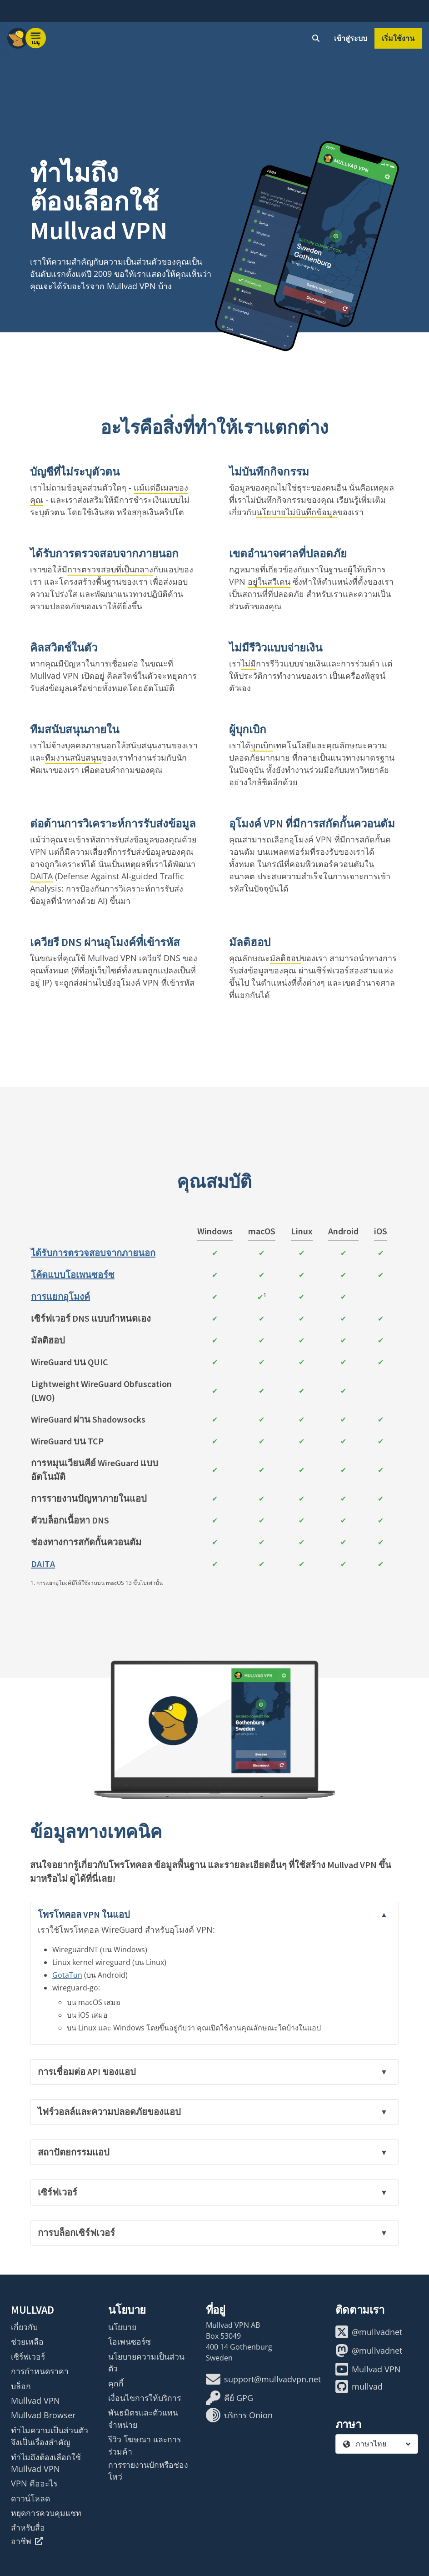 This screenshot has width=429, height=2576. I want to click on mullvad, so click(359, 2386).